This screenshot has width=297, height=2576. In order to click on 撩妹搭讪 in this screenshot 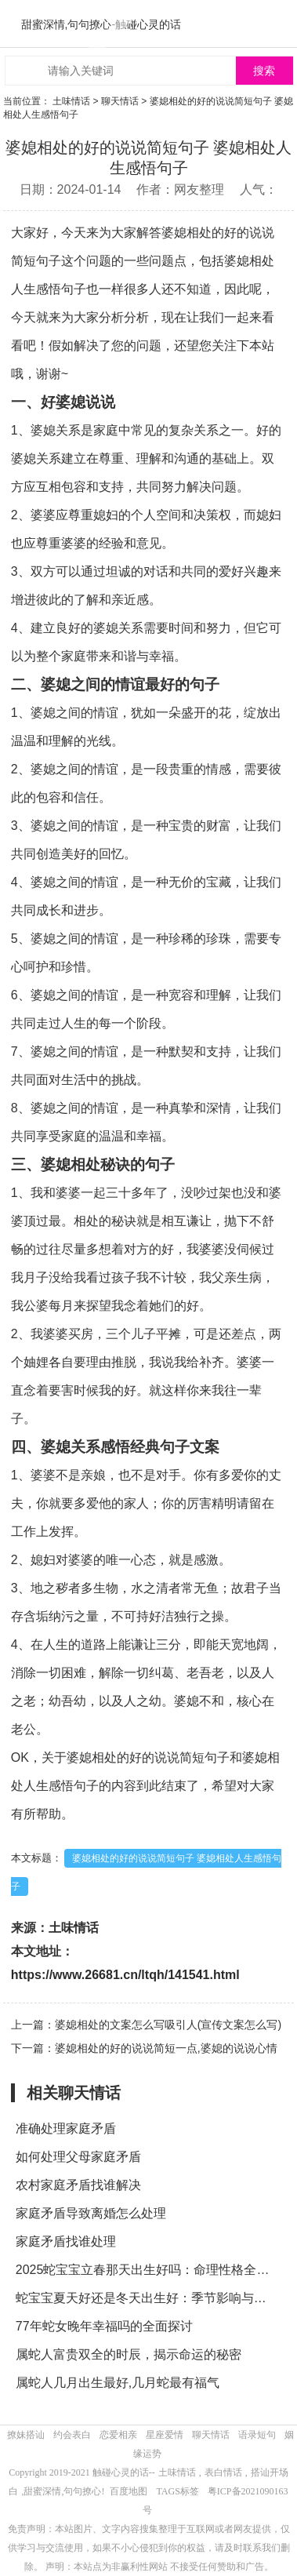, I will do `click(26, 2434)`.